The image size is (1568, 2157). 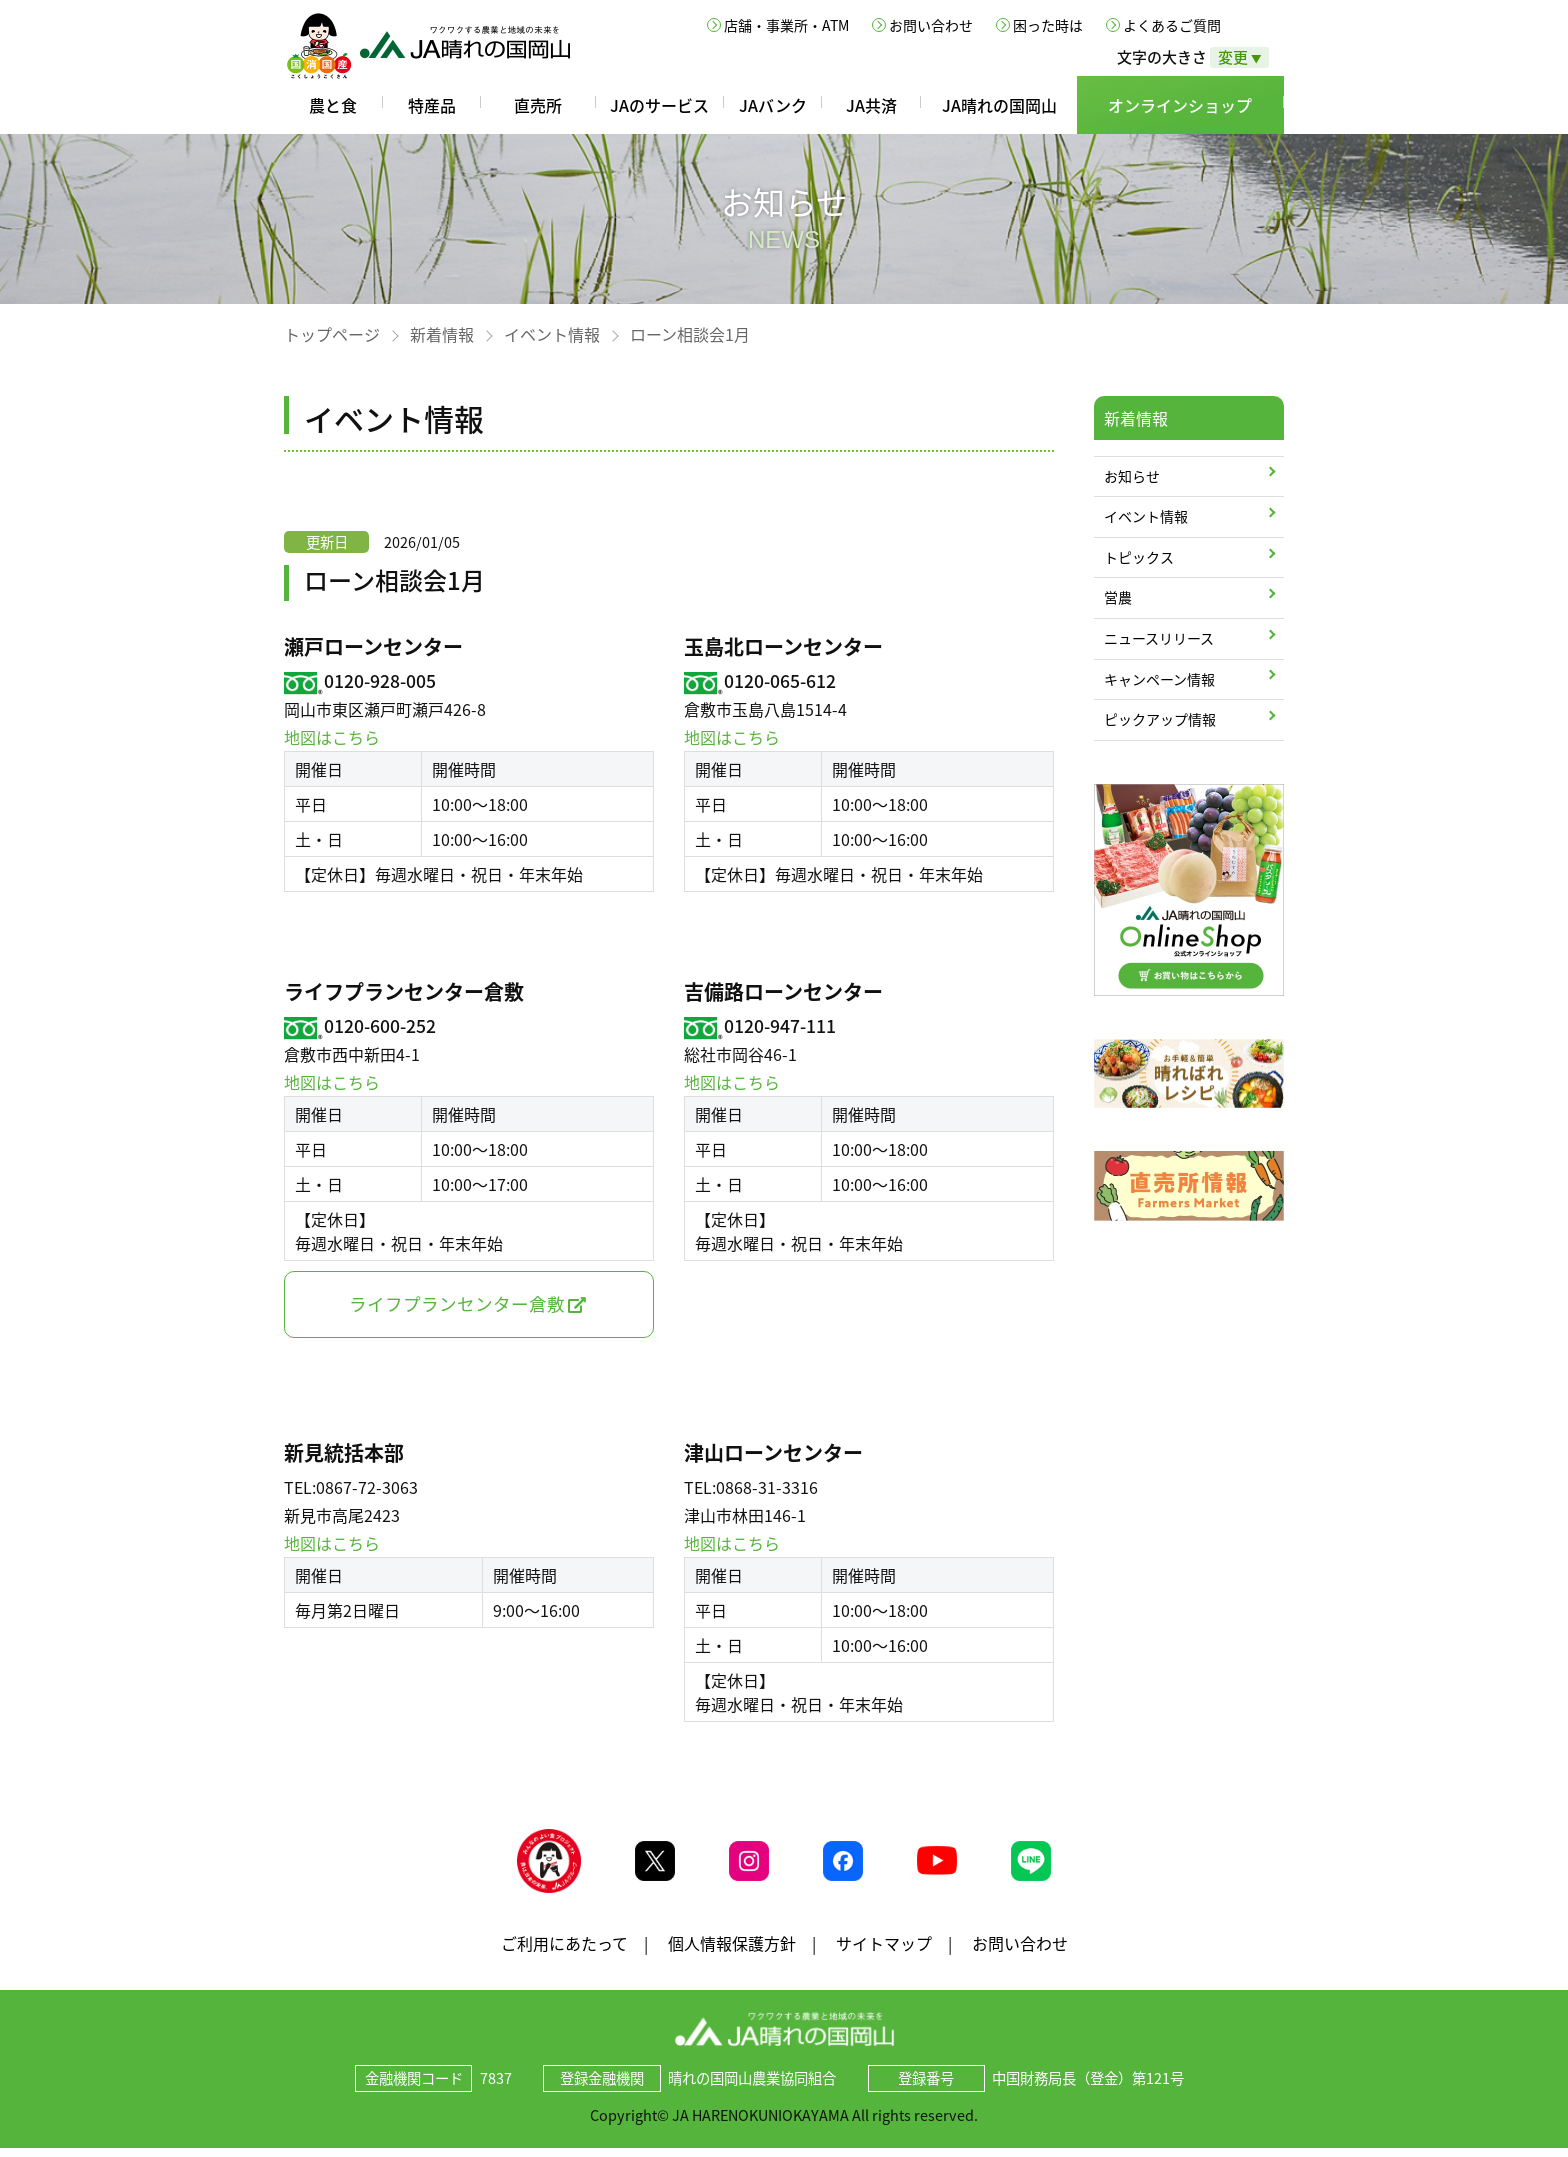 What do you see at coordinates (931, 25) in the screenshot?
I see `お問い合わせ` at bounding box center [931, 25].